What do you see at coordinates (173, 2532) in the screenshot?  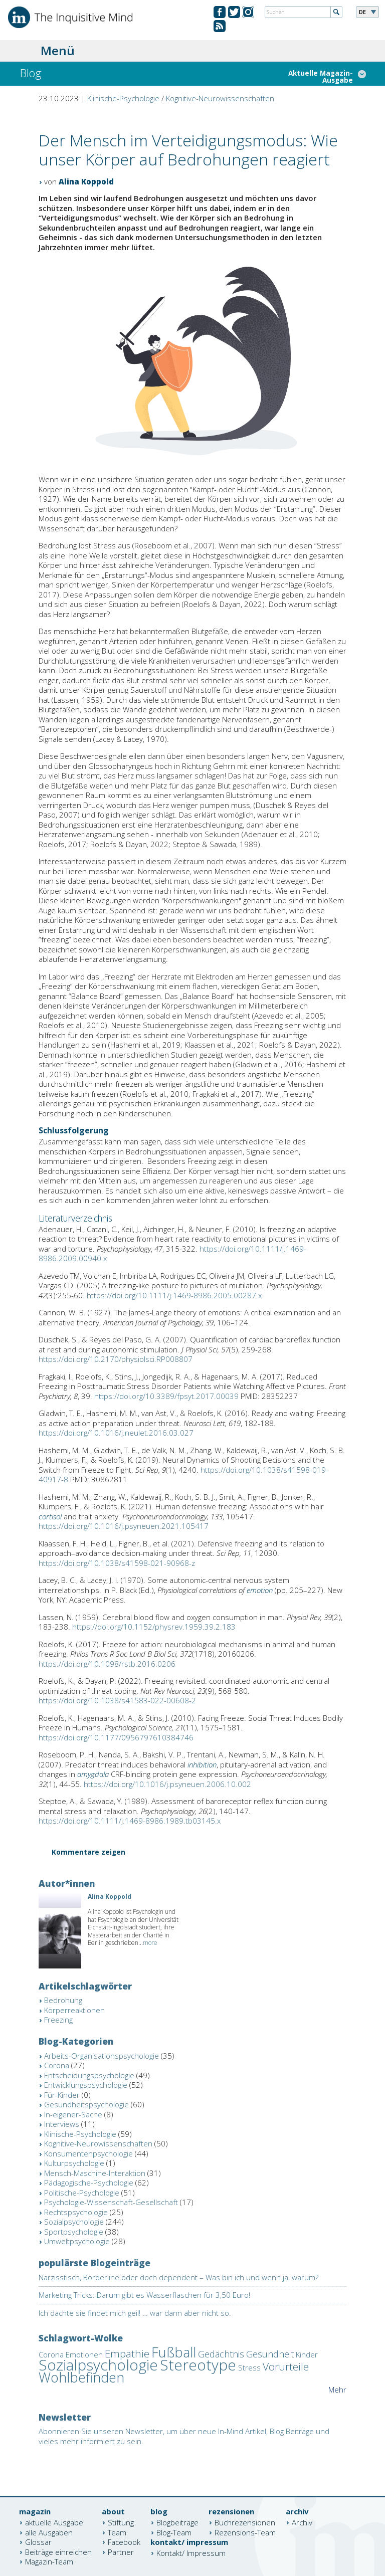 I see `Blog-Team` at bounding box center [173, 2532].